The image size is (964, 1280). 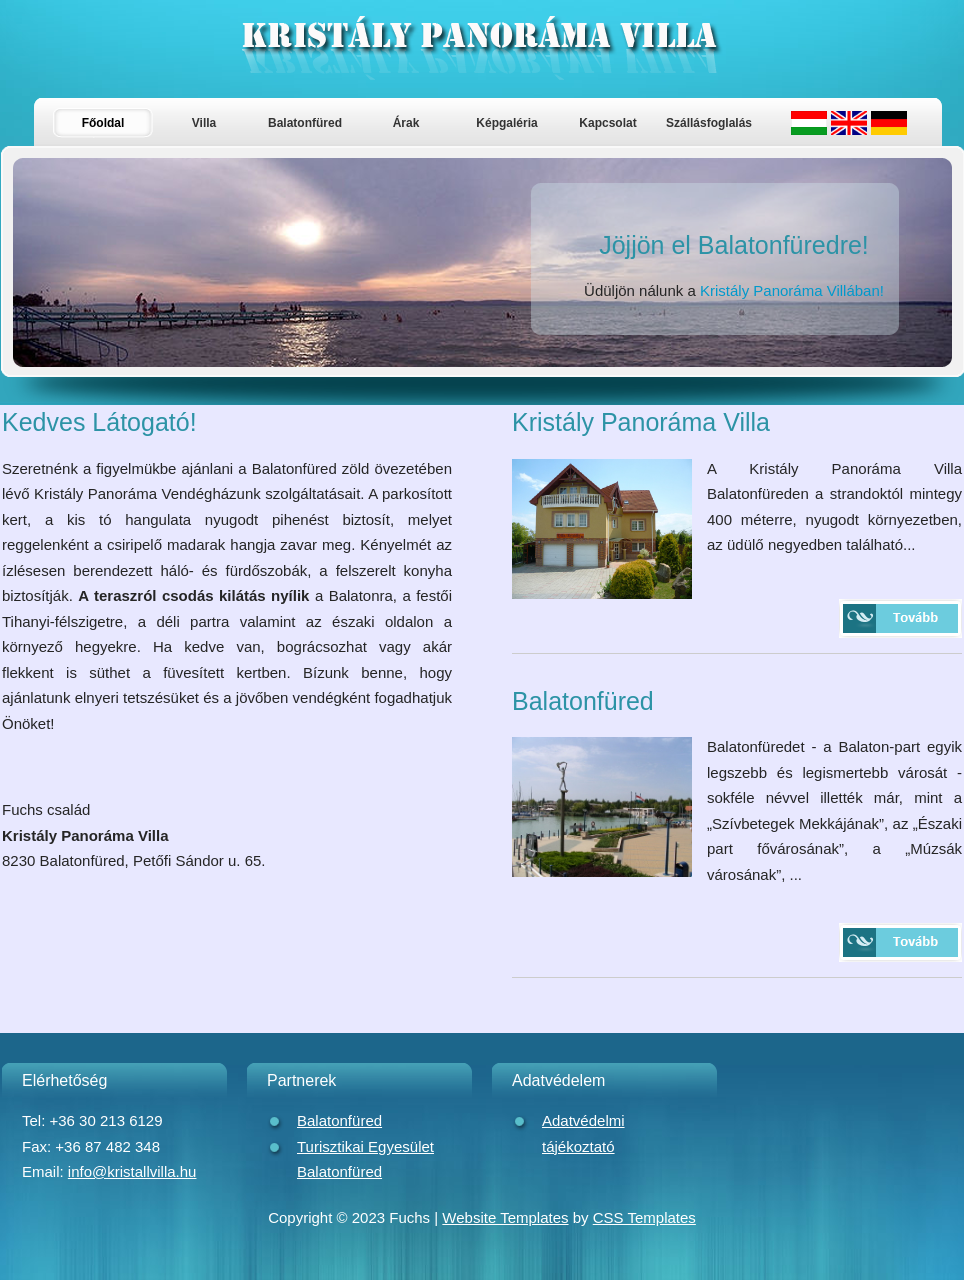 What do you see at coordinates (607, 123) in the screenshot?
I see `Kapcsolat` at bounding box center [607, 123].